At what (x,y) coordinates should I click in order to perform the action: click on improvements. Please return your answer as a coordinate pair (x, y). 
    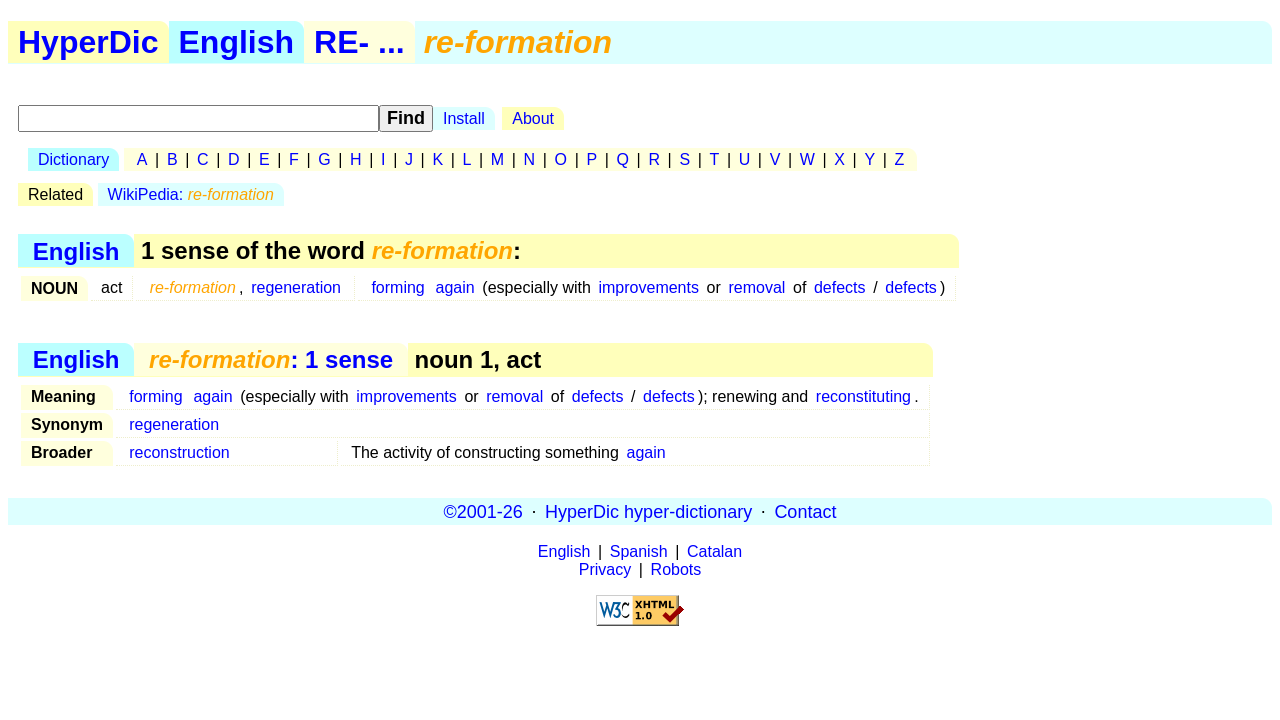
    Looking at the image, I should click on (648, 287).